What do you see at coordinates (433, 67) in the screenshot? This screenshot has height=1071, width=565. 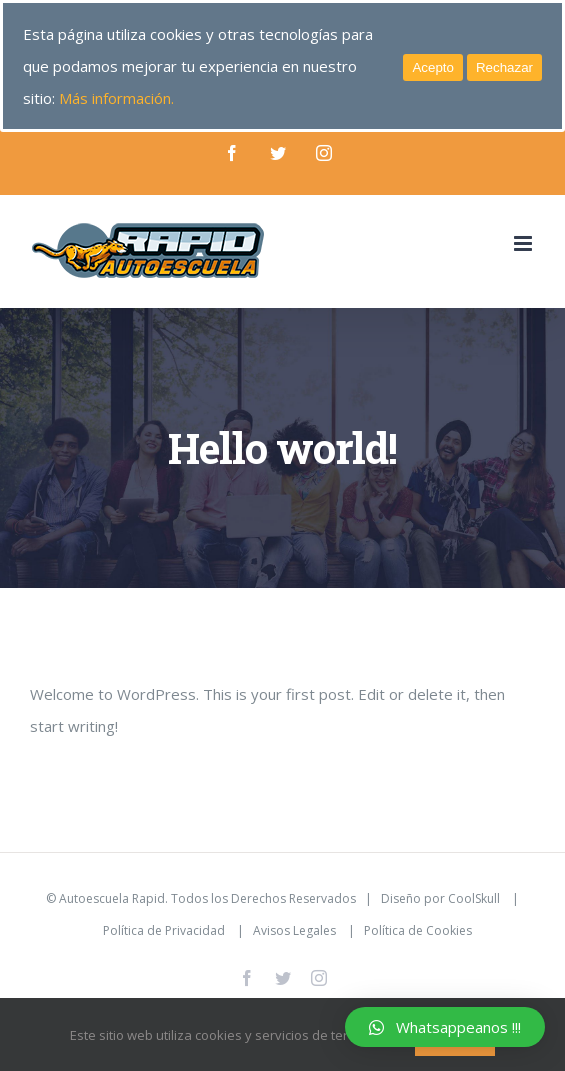 I see `Acepto` at bounding box center [433, 67].